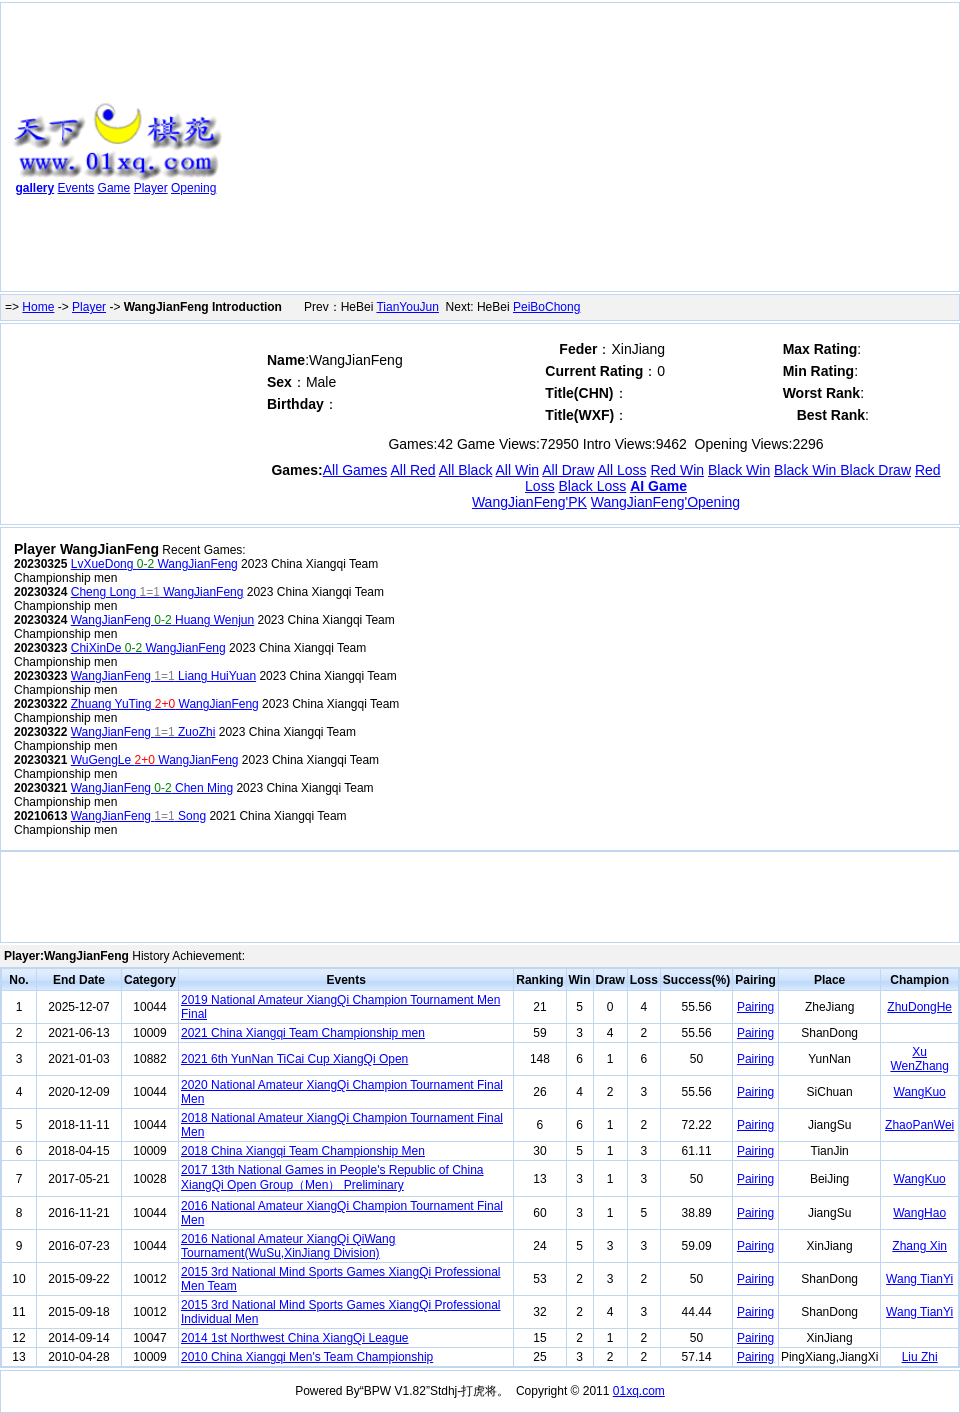  What do you see at coordinates (529, 502) in the screenshot?
I see `WangJianFeng'PK` at bounding box center [529, 502].